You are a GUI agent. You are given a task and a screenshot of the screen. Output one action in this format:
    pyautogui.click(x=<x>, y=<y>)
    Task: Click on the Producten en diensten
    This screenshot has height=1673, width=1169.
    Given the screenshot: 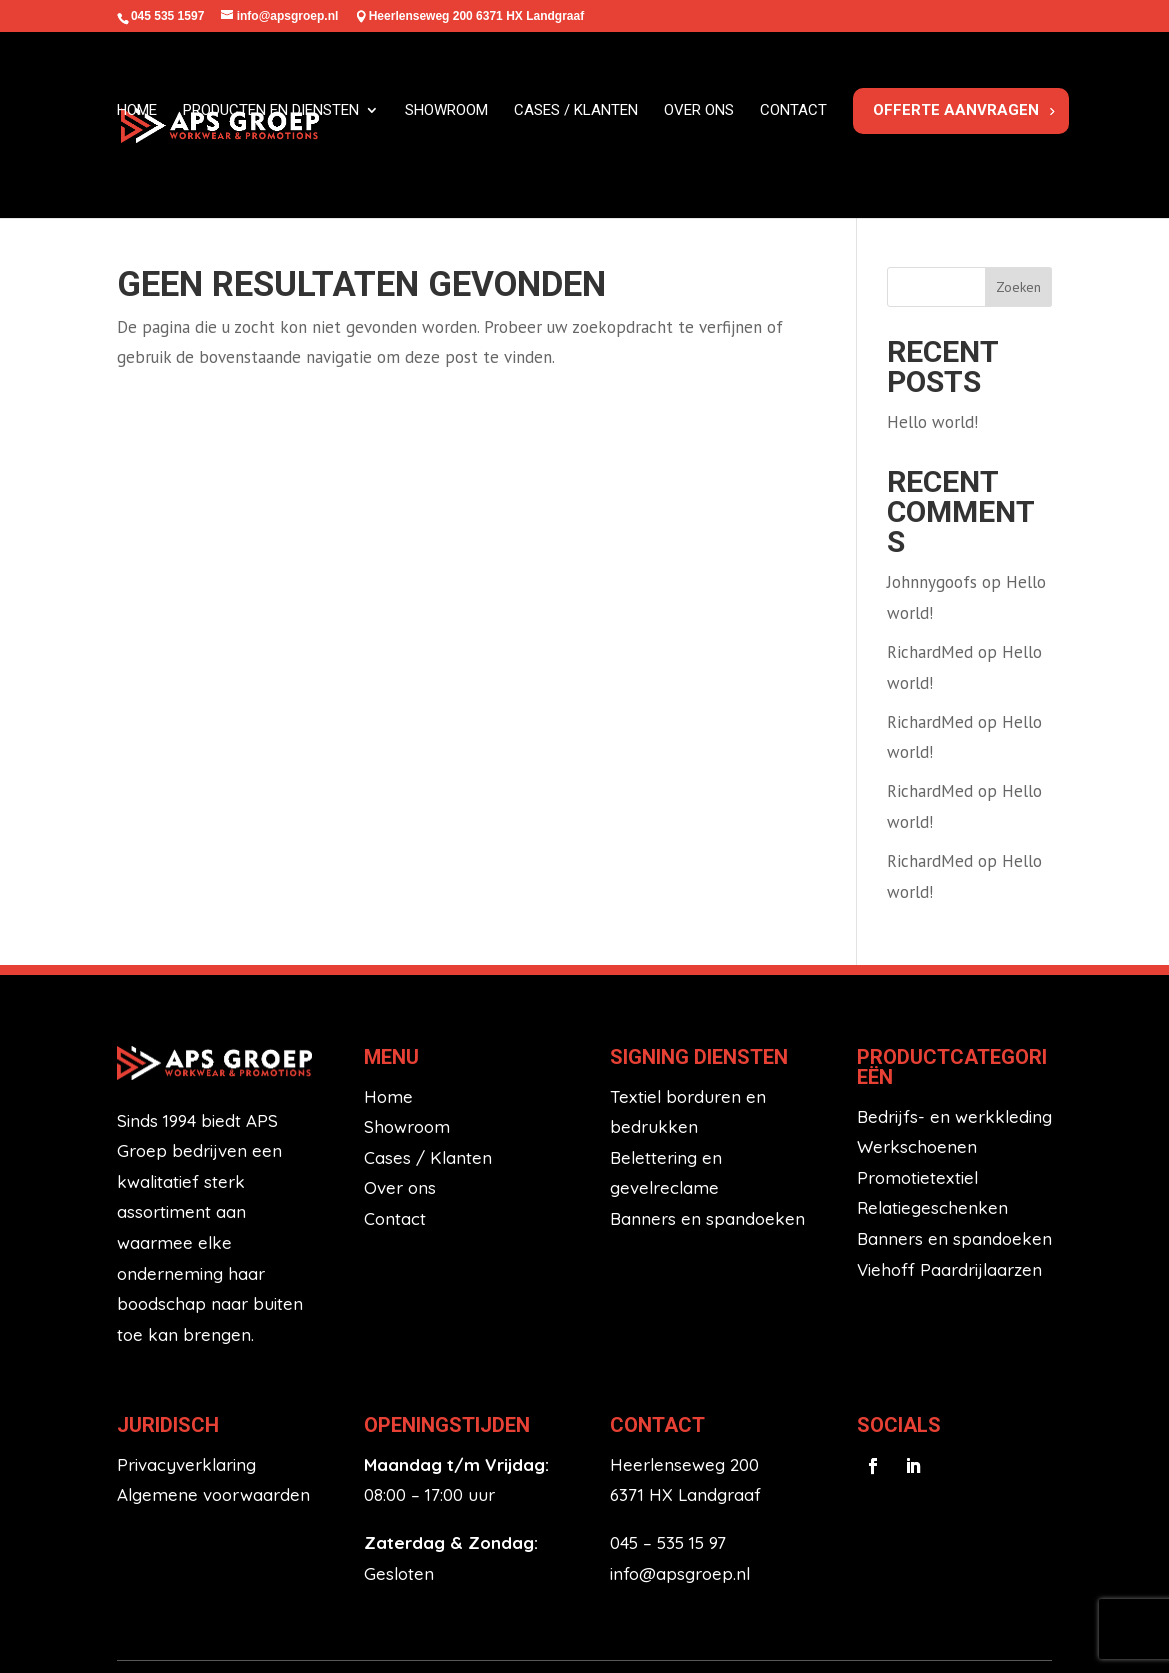 What is the action you would take?
    pyautogui.click(x=271, y=119)
    